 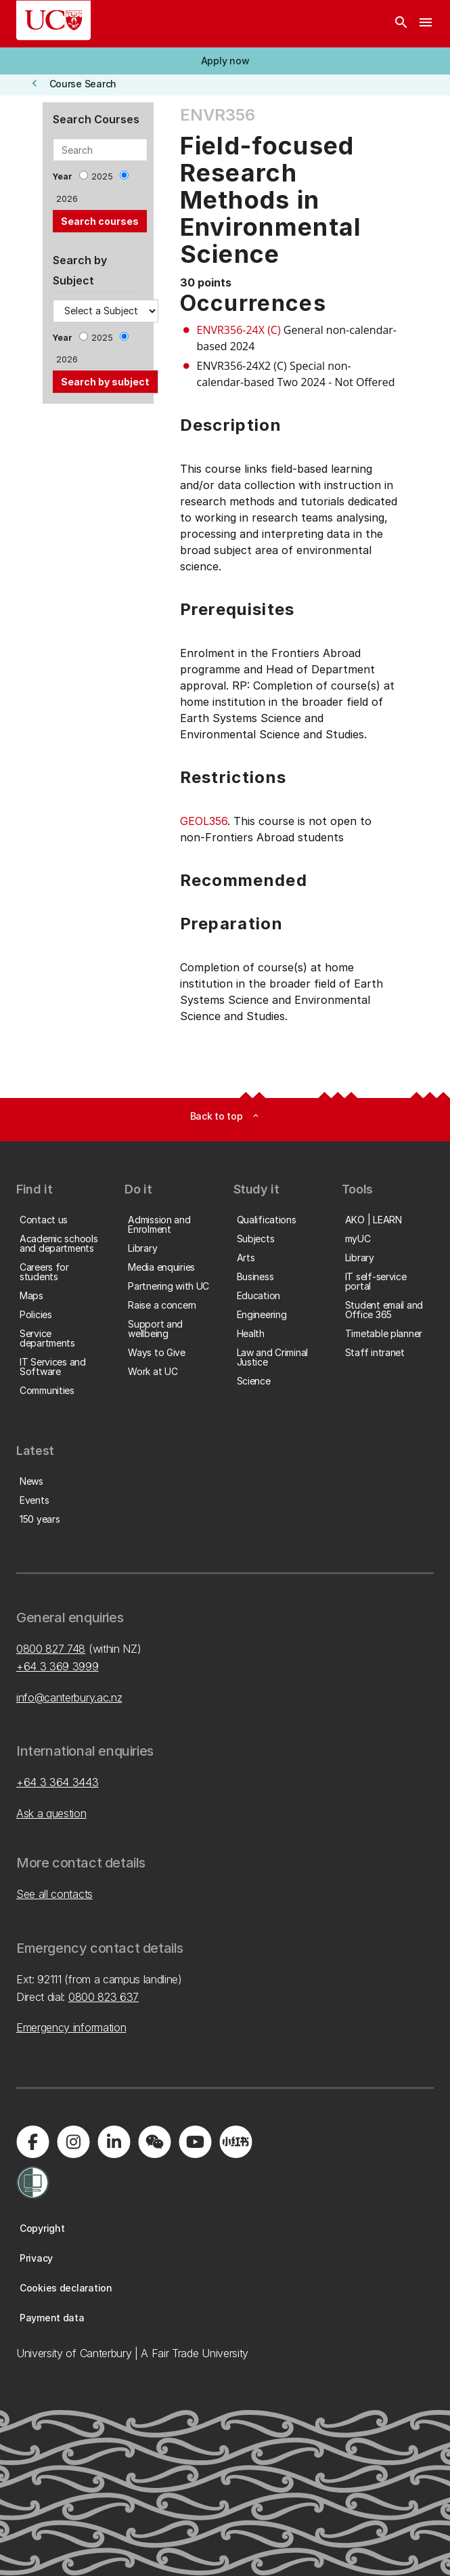 I want to click on 0800 823 637, so click(x=103, y=1997).